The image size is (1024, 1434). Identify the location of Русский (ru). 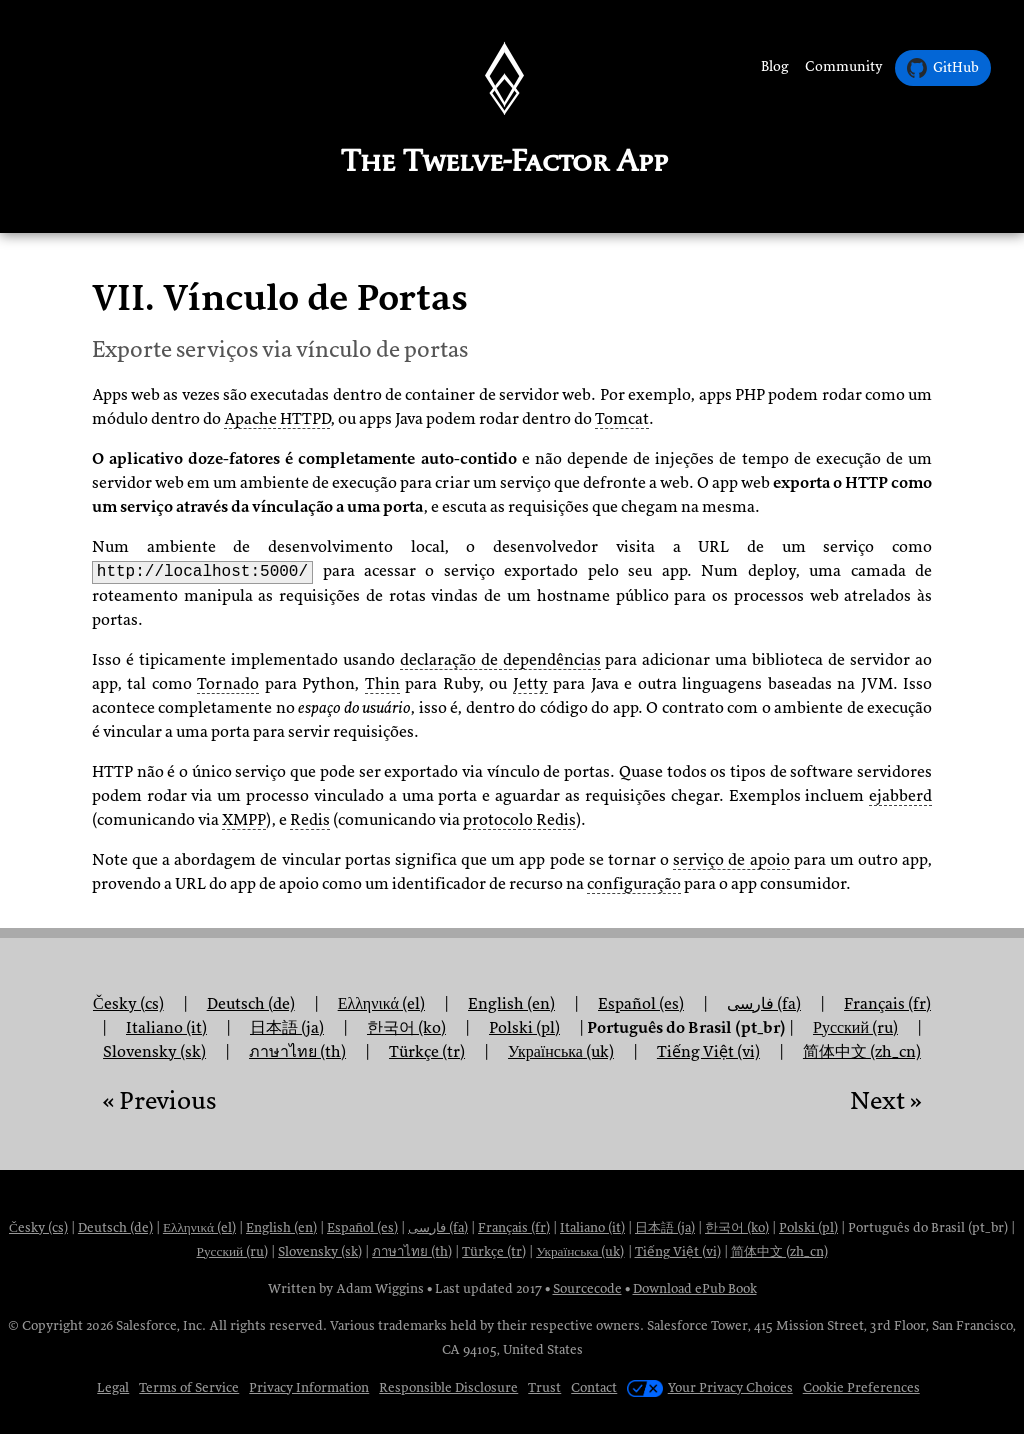
(233, 1251).